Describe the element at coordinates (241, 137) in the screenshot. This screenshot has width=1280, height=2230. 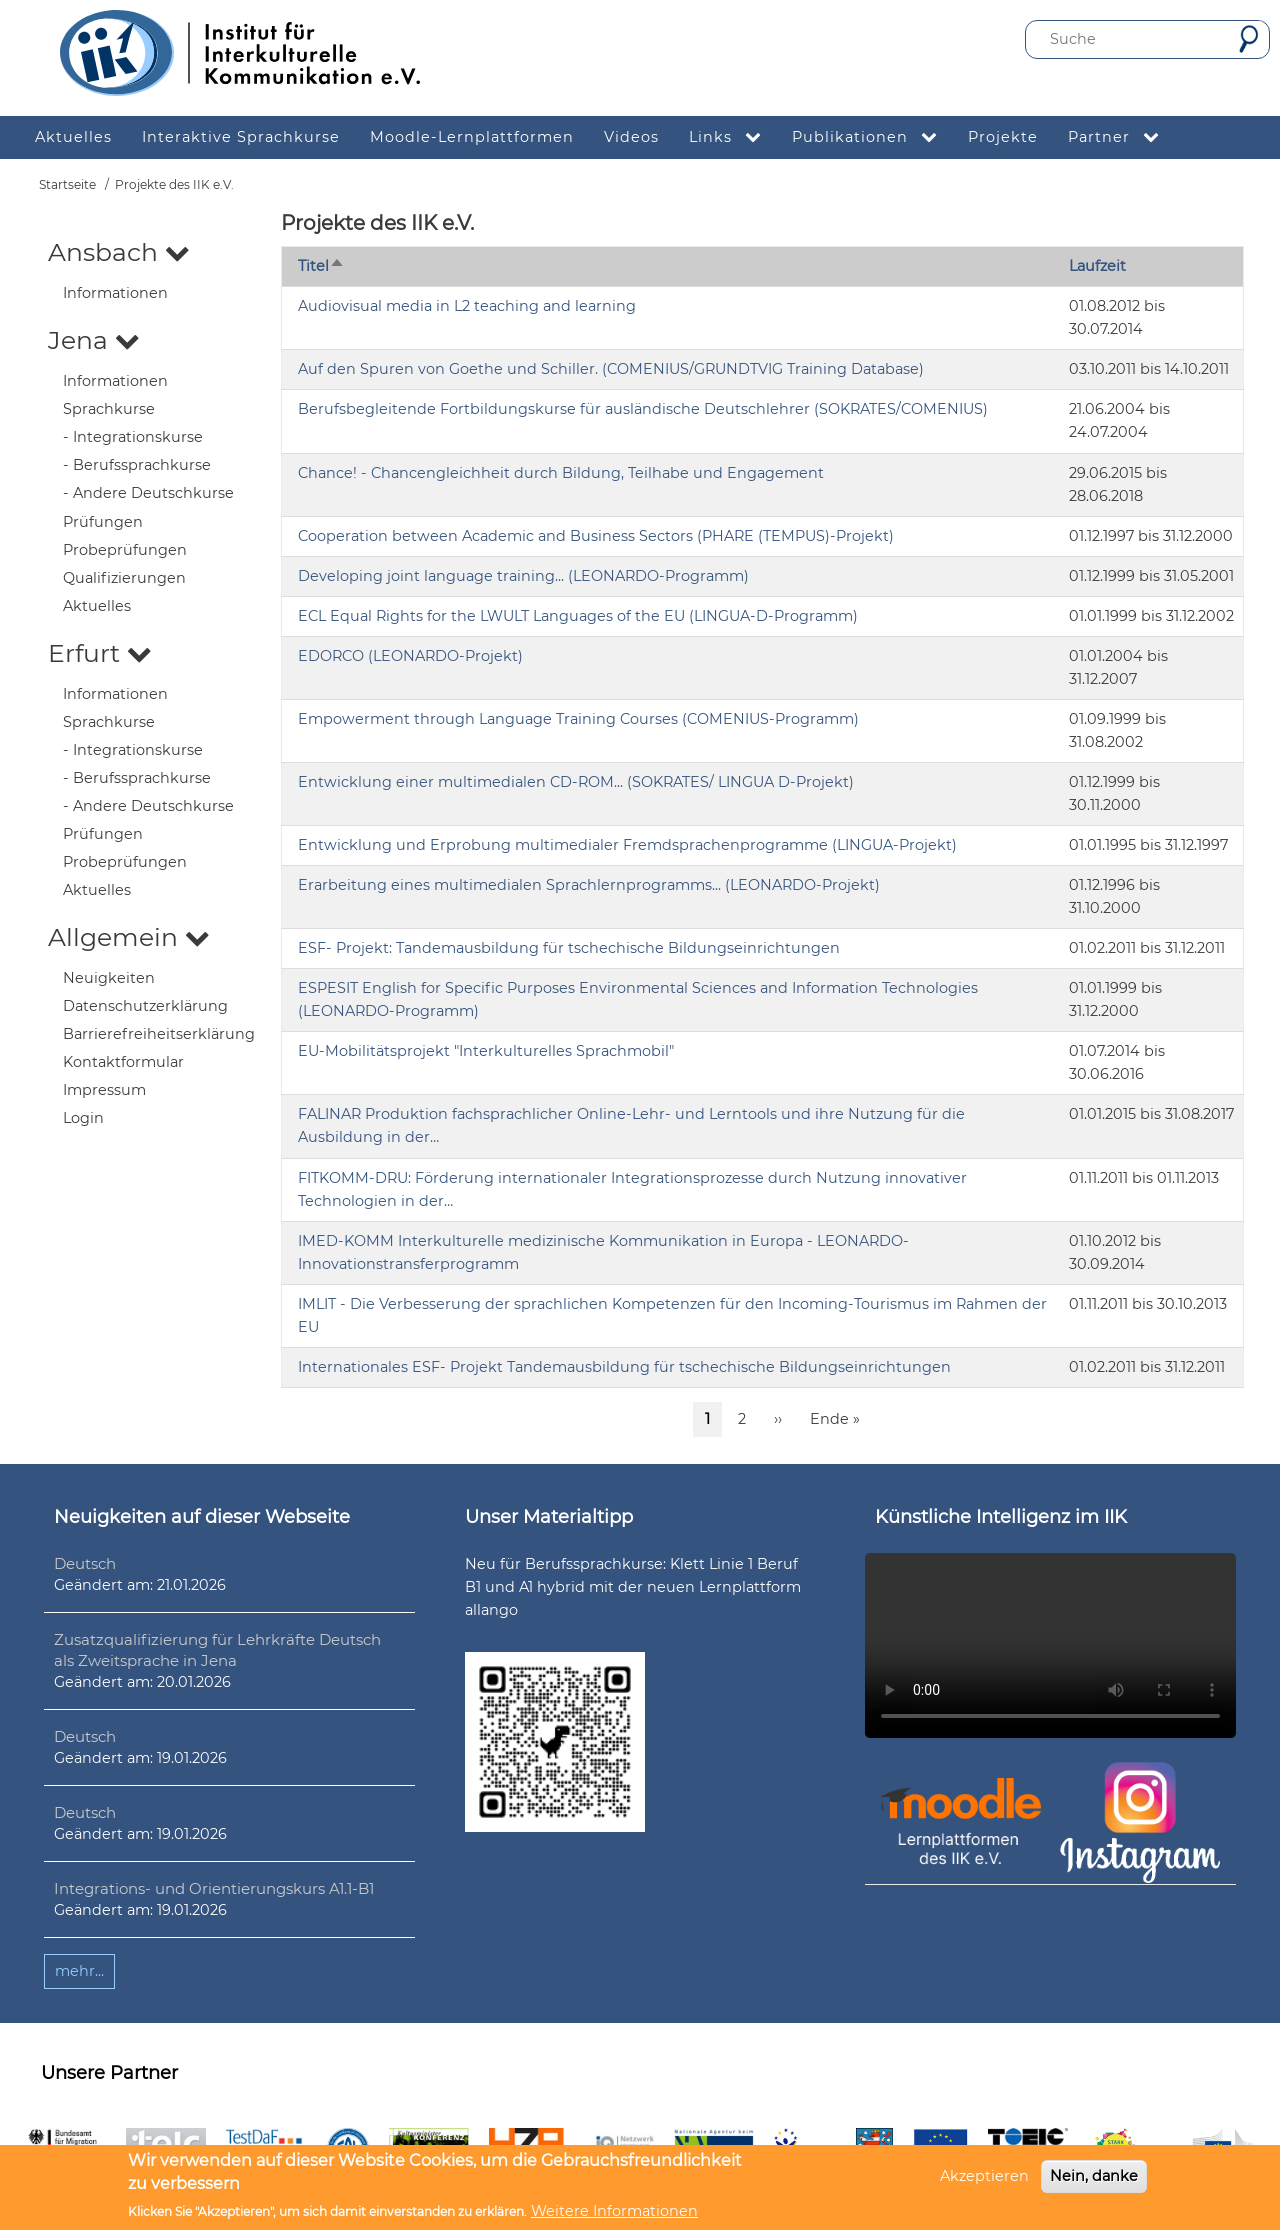
I see `Interaktive Sprachkurse [menuitem]` at that location.